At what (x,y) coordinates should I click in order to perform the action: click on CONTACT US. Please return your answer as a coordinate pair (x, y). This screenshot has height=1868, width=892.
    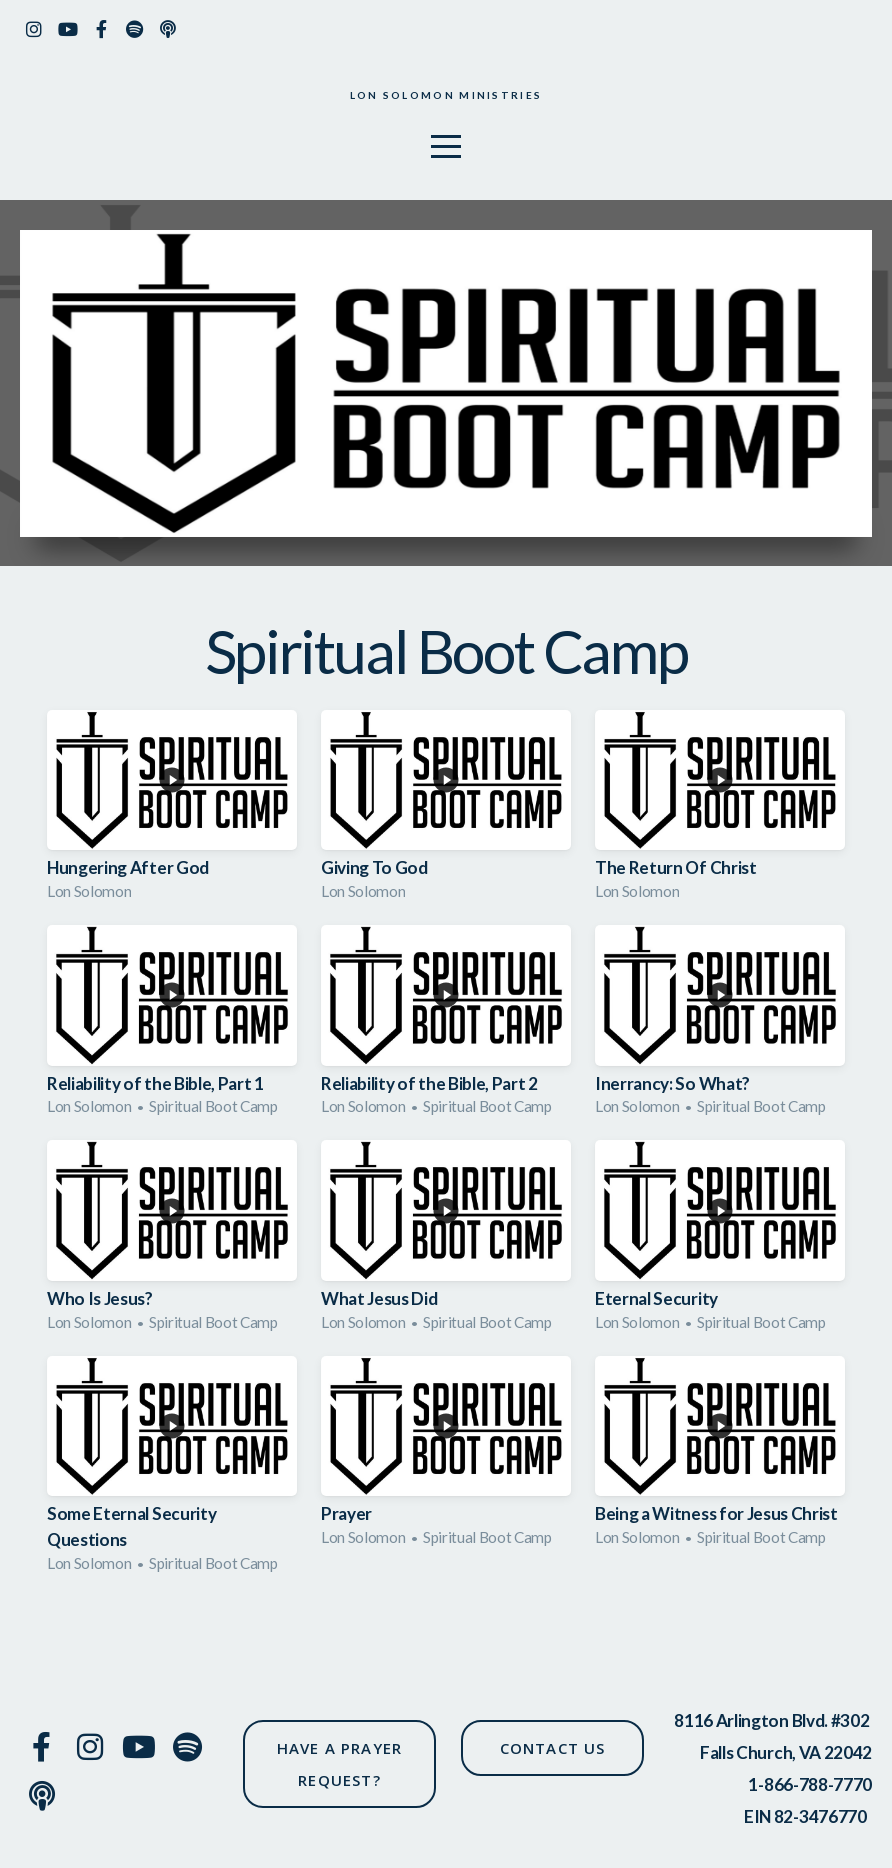
    Looking at the image, I should click on (553, 1748).